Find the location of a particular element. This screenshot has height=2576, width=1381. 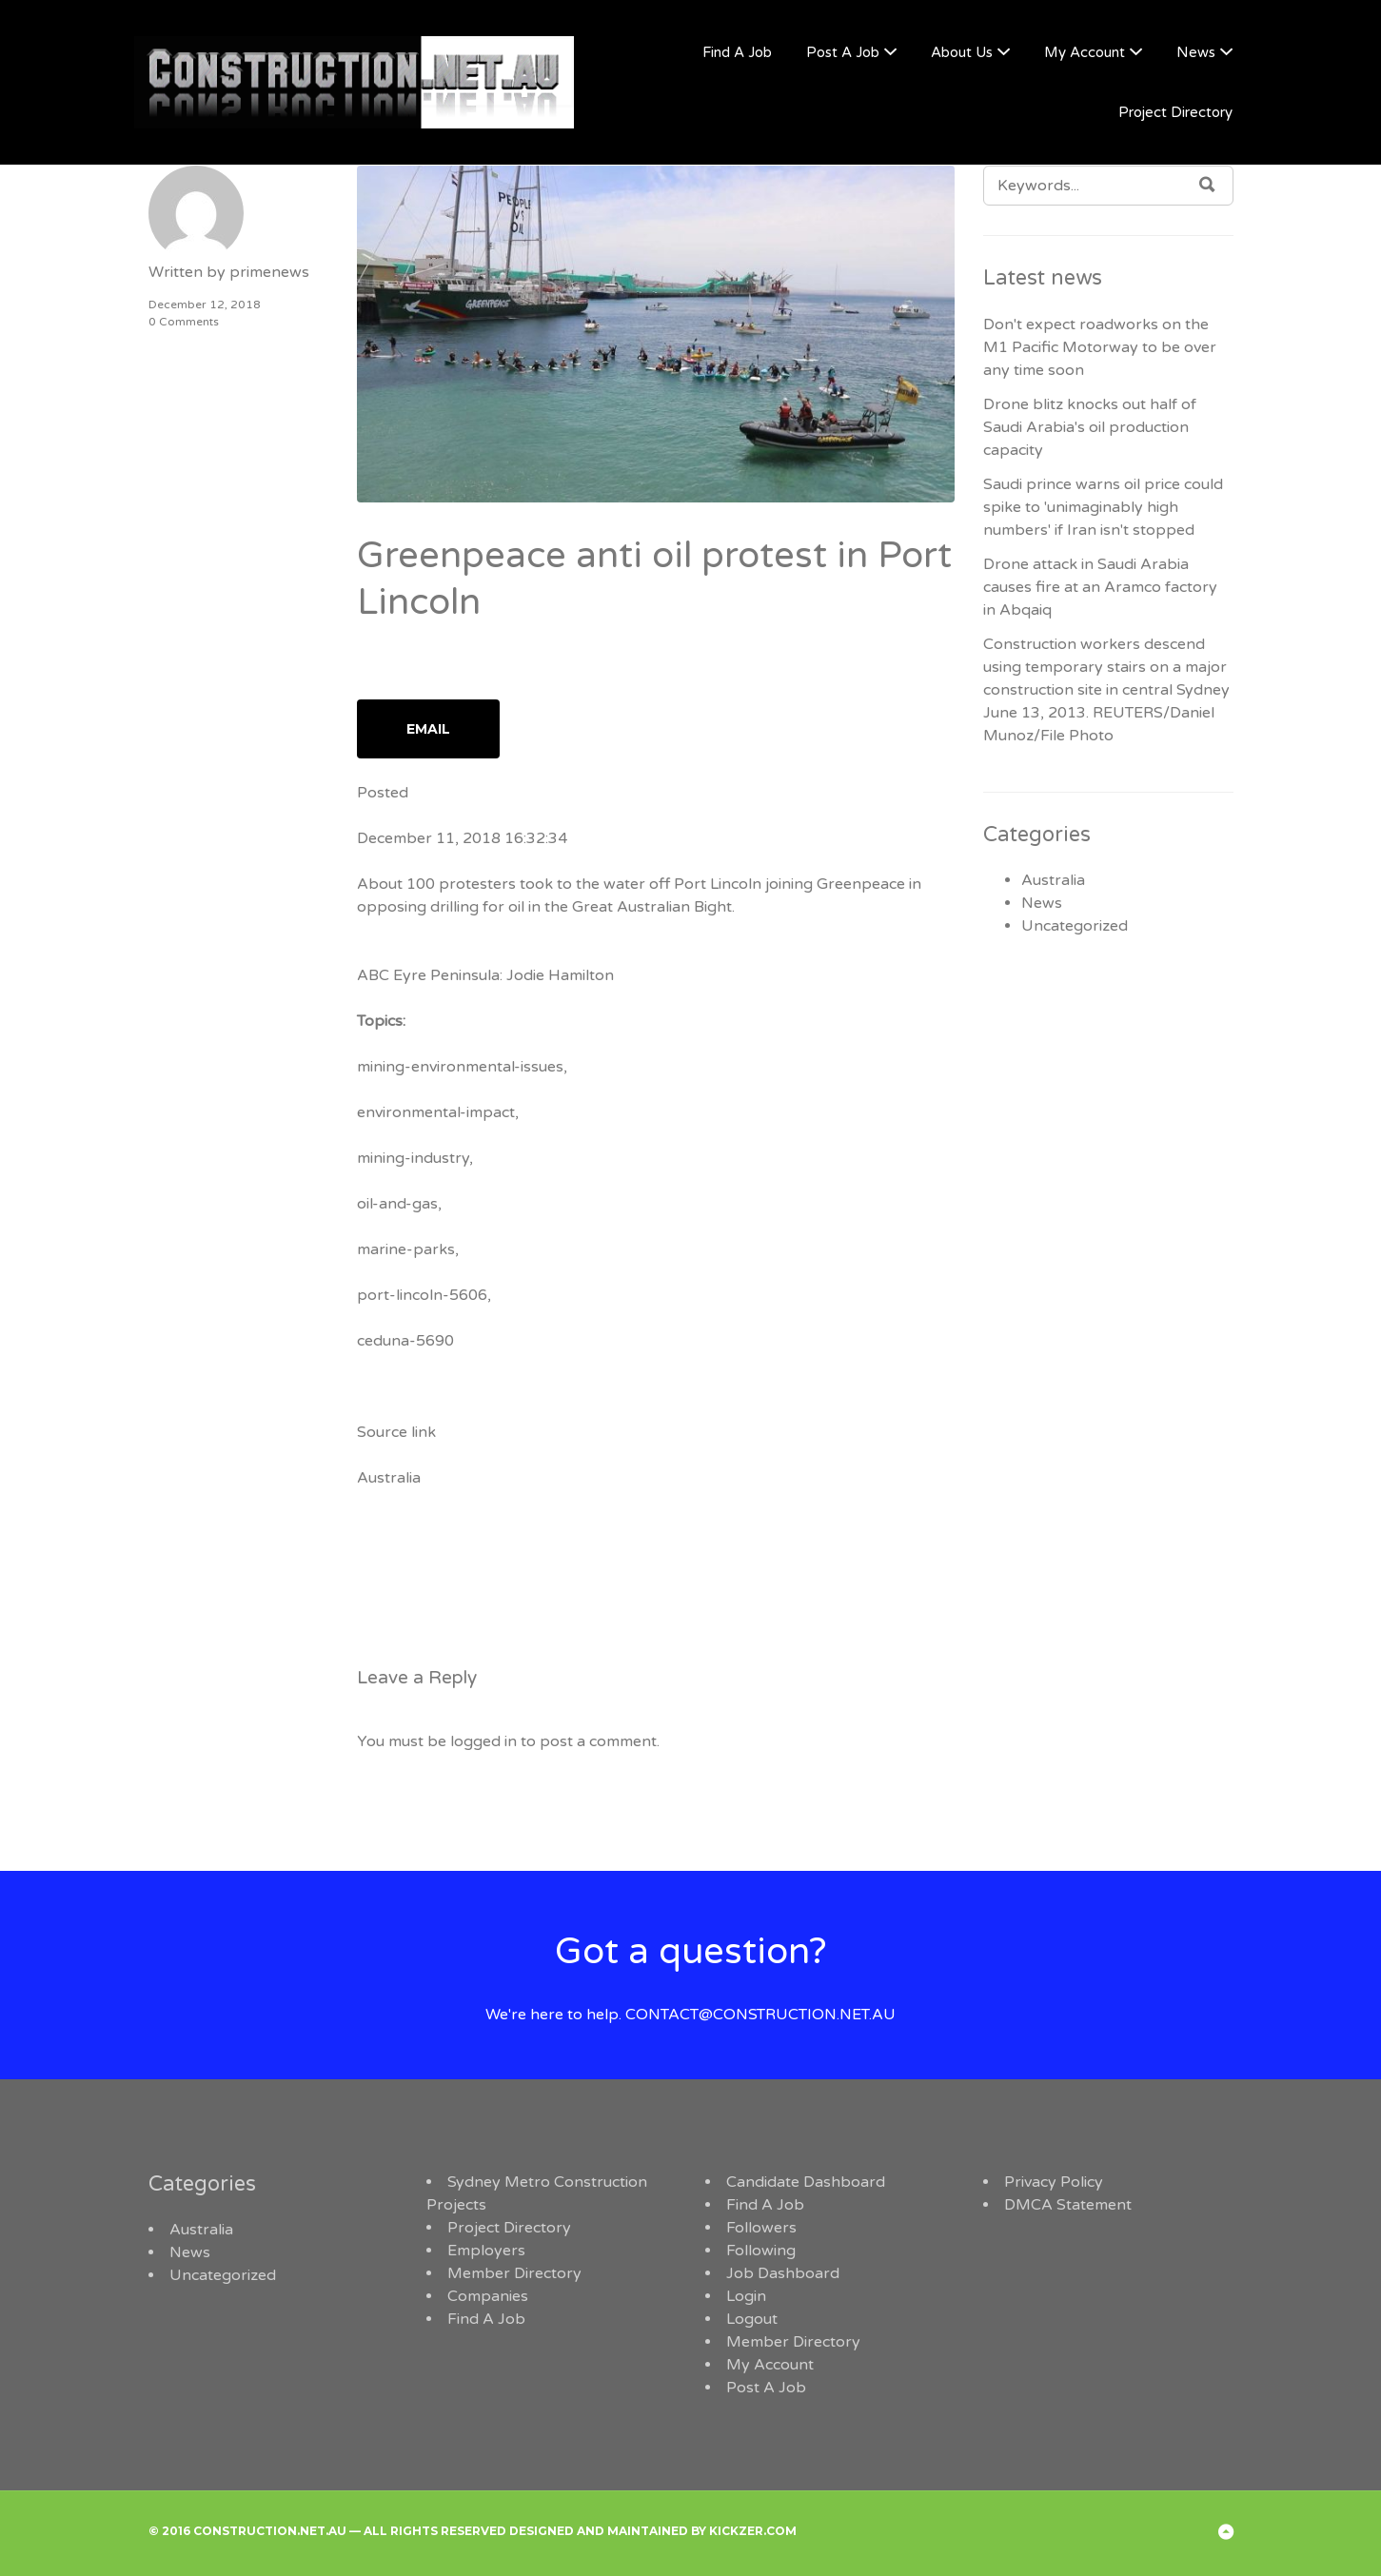

Followers is located at coordinates (761, 2227).